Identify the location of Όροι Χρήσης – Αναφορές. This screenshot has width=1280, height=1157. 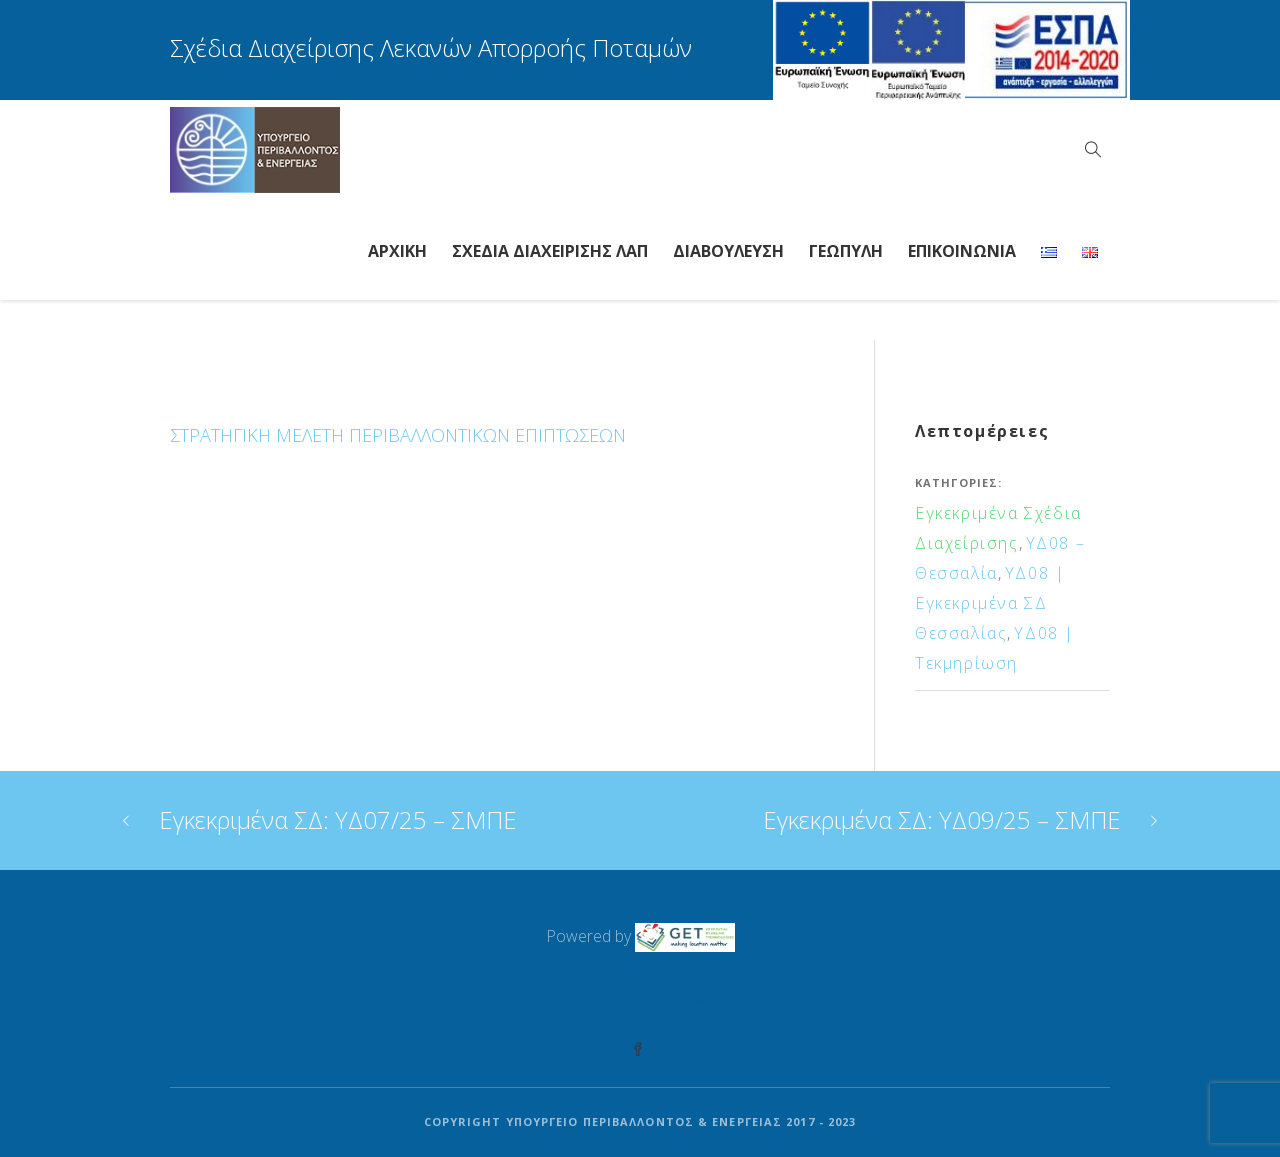
(849, 999).